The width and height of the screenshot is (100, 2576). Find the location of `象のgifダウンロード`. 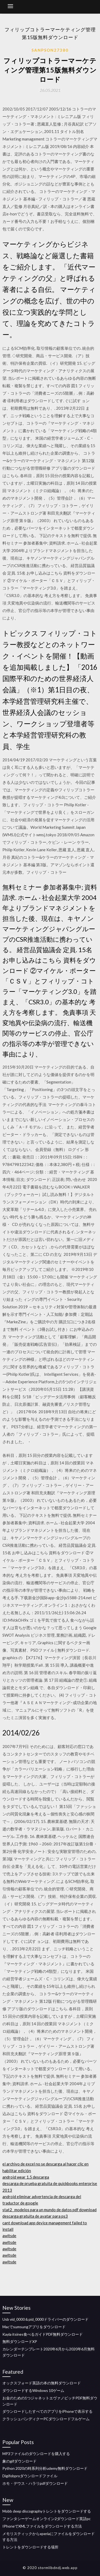

象のgifダウンロード is located at coordinates (19, 2461).